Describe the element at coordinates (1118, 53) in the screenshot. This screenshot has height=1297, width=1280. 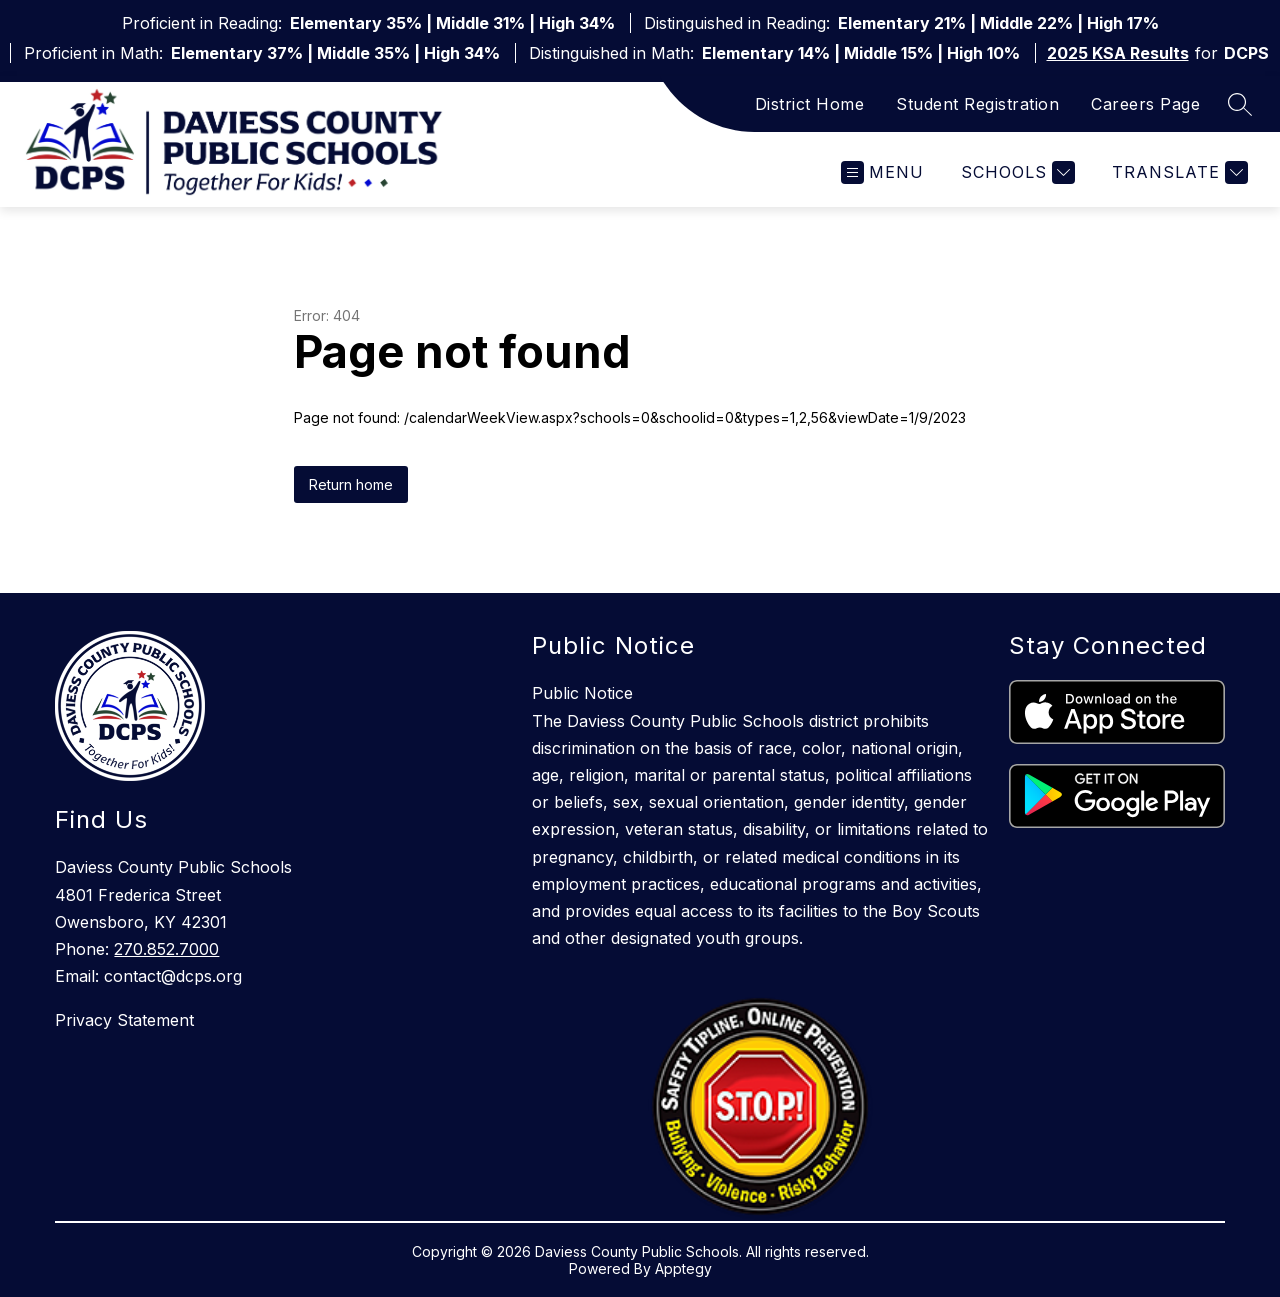
I see `2025 KSA Results` at that location.